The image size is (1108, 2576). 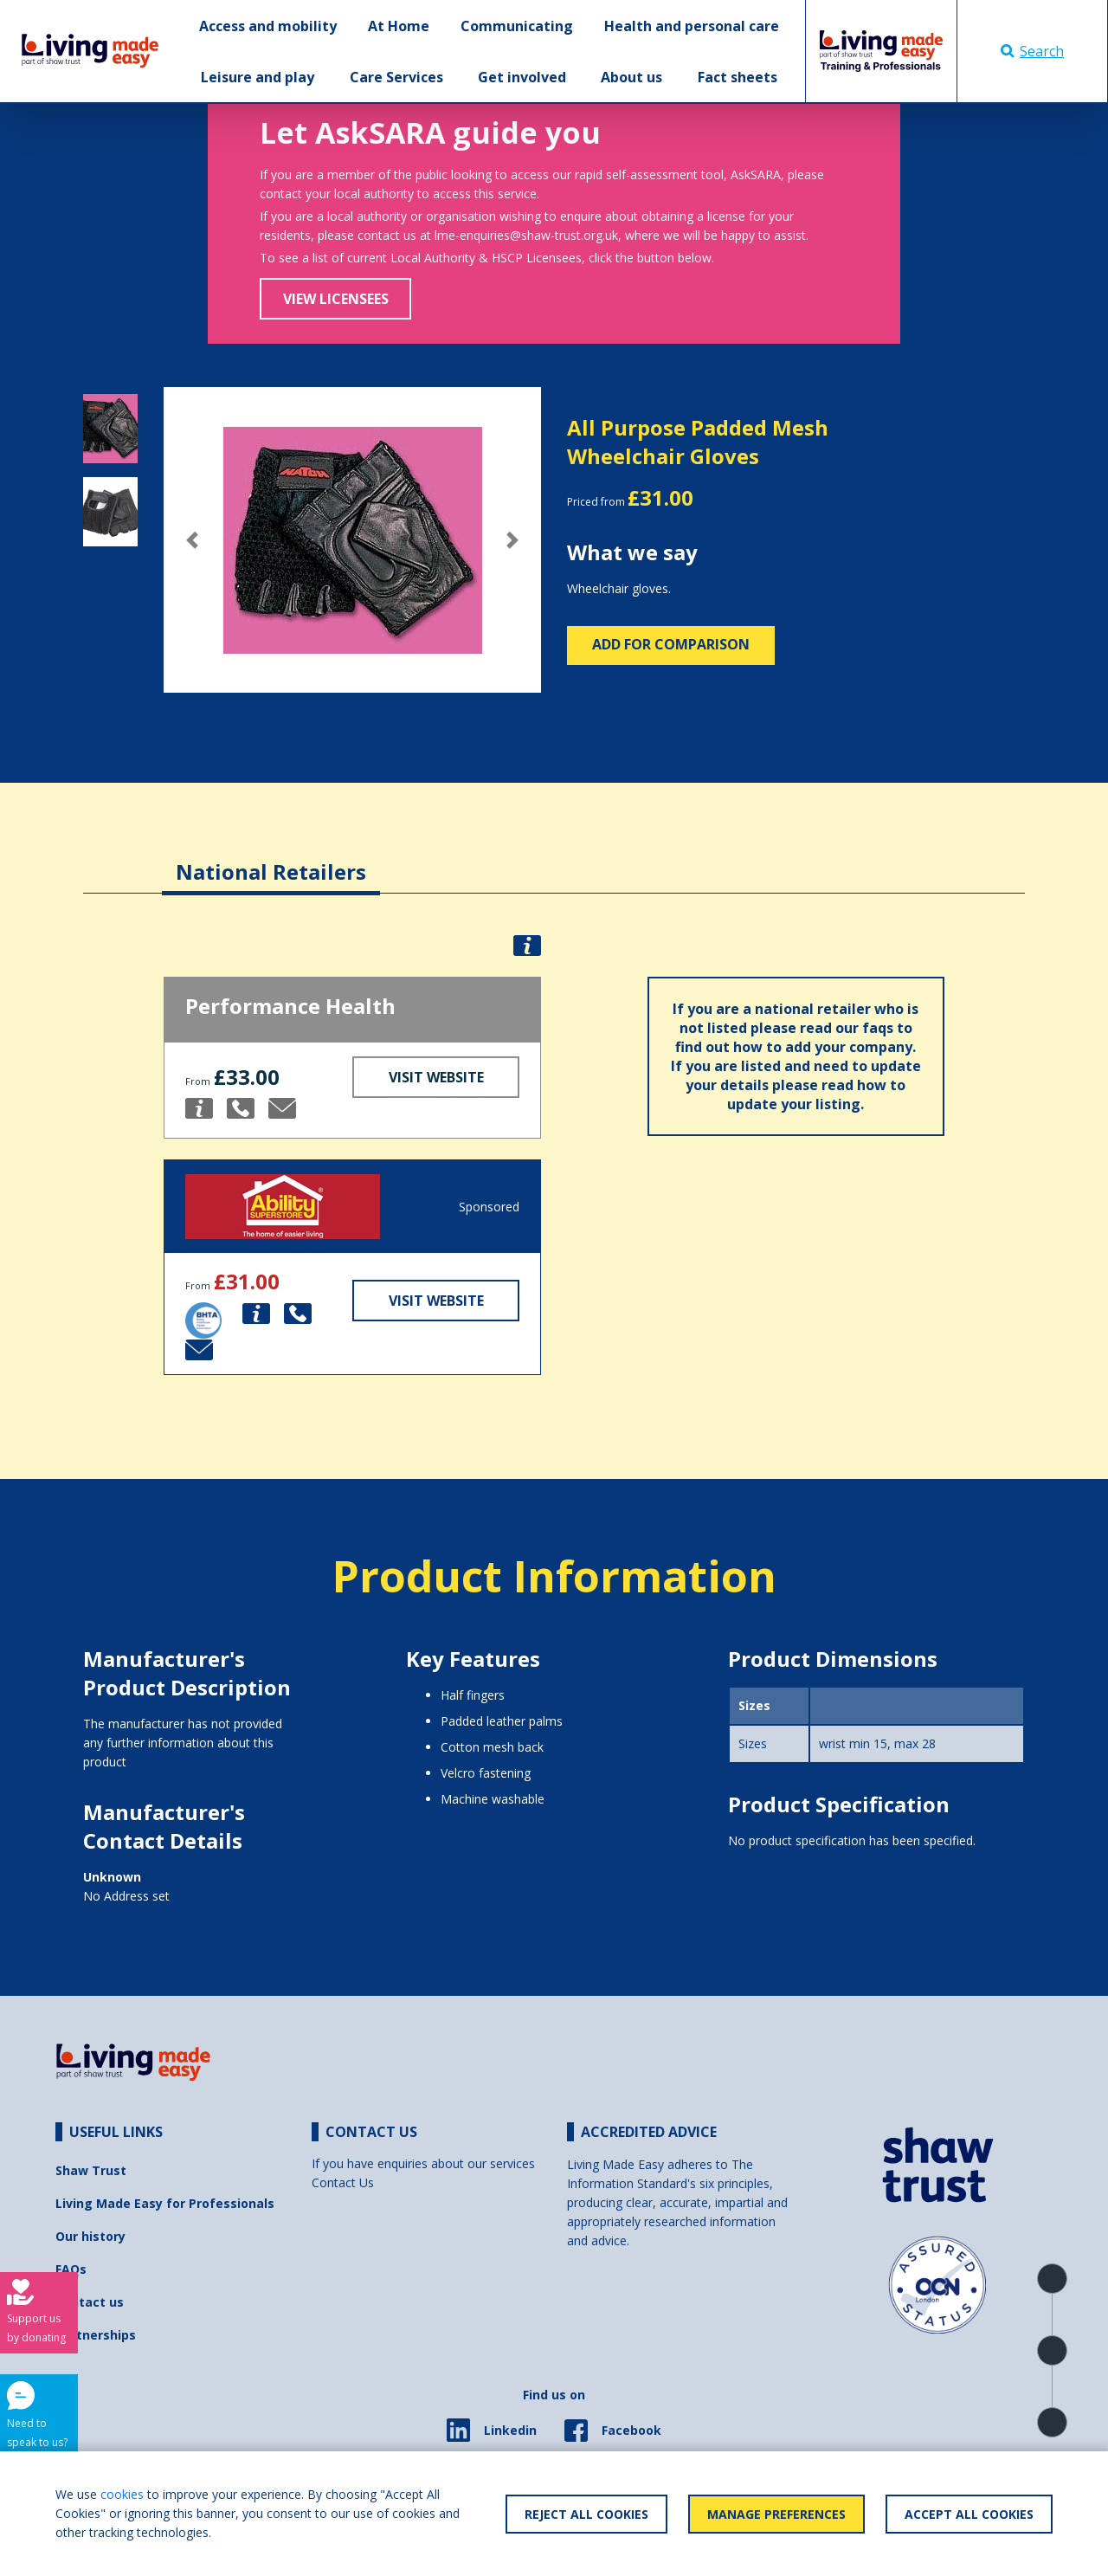 I want to click on View Licensees, so click(x=336, y=298).